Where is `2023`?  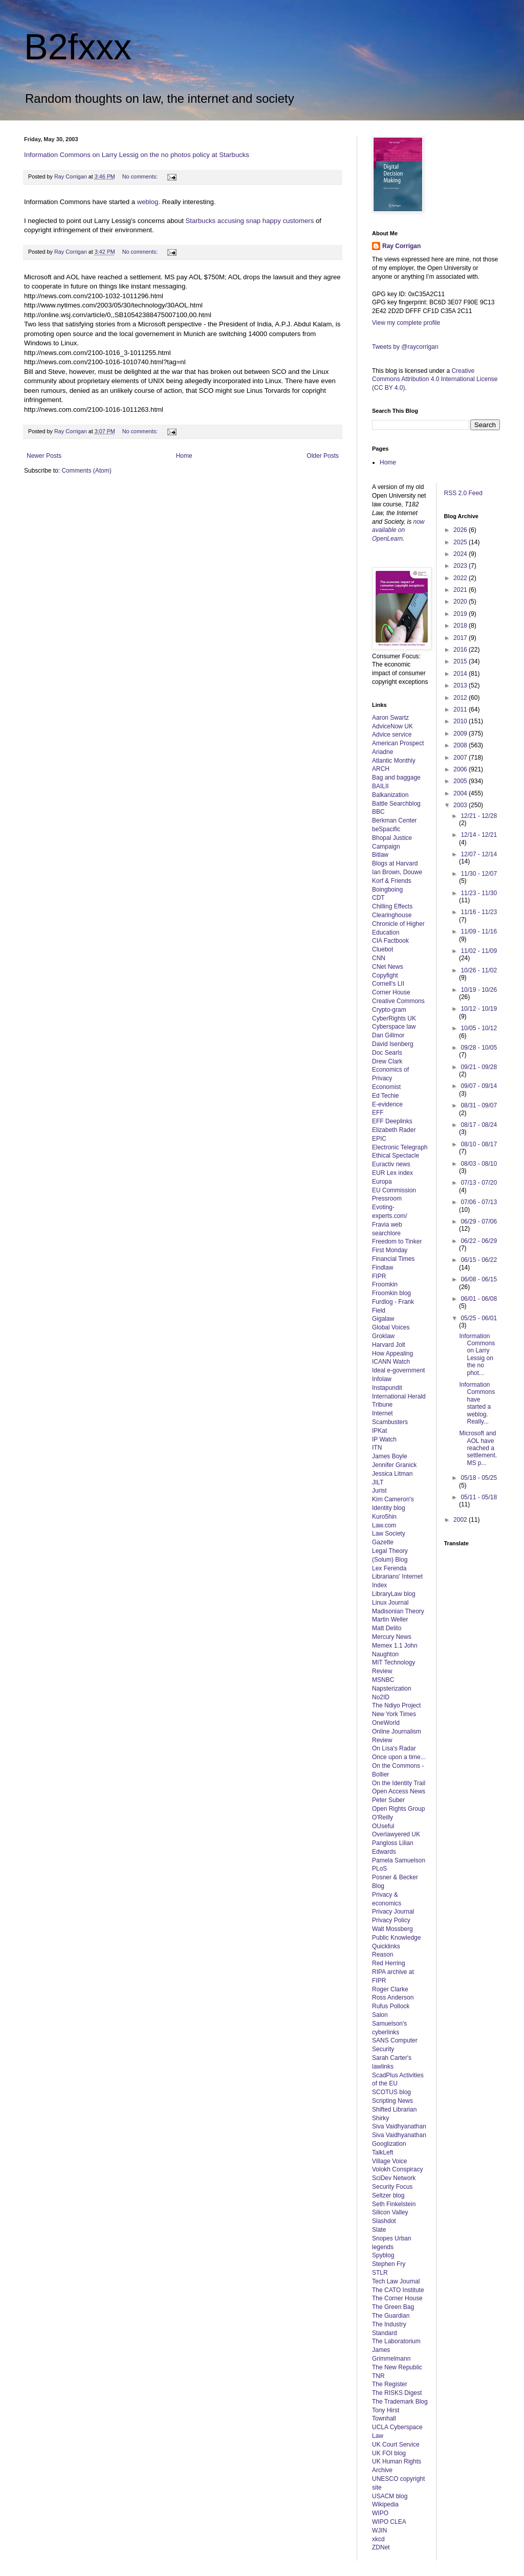
2023 is located at coordinates (461, 565).